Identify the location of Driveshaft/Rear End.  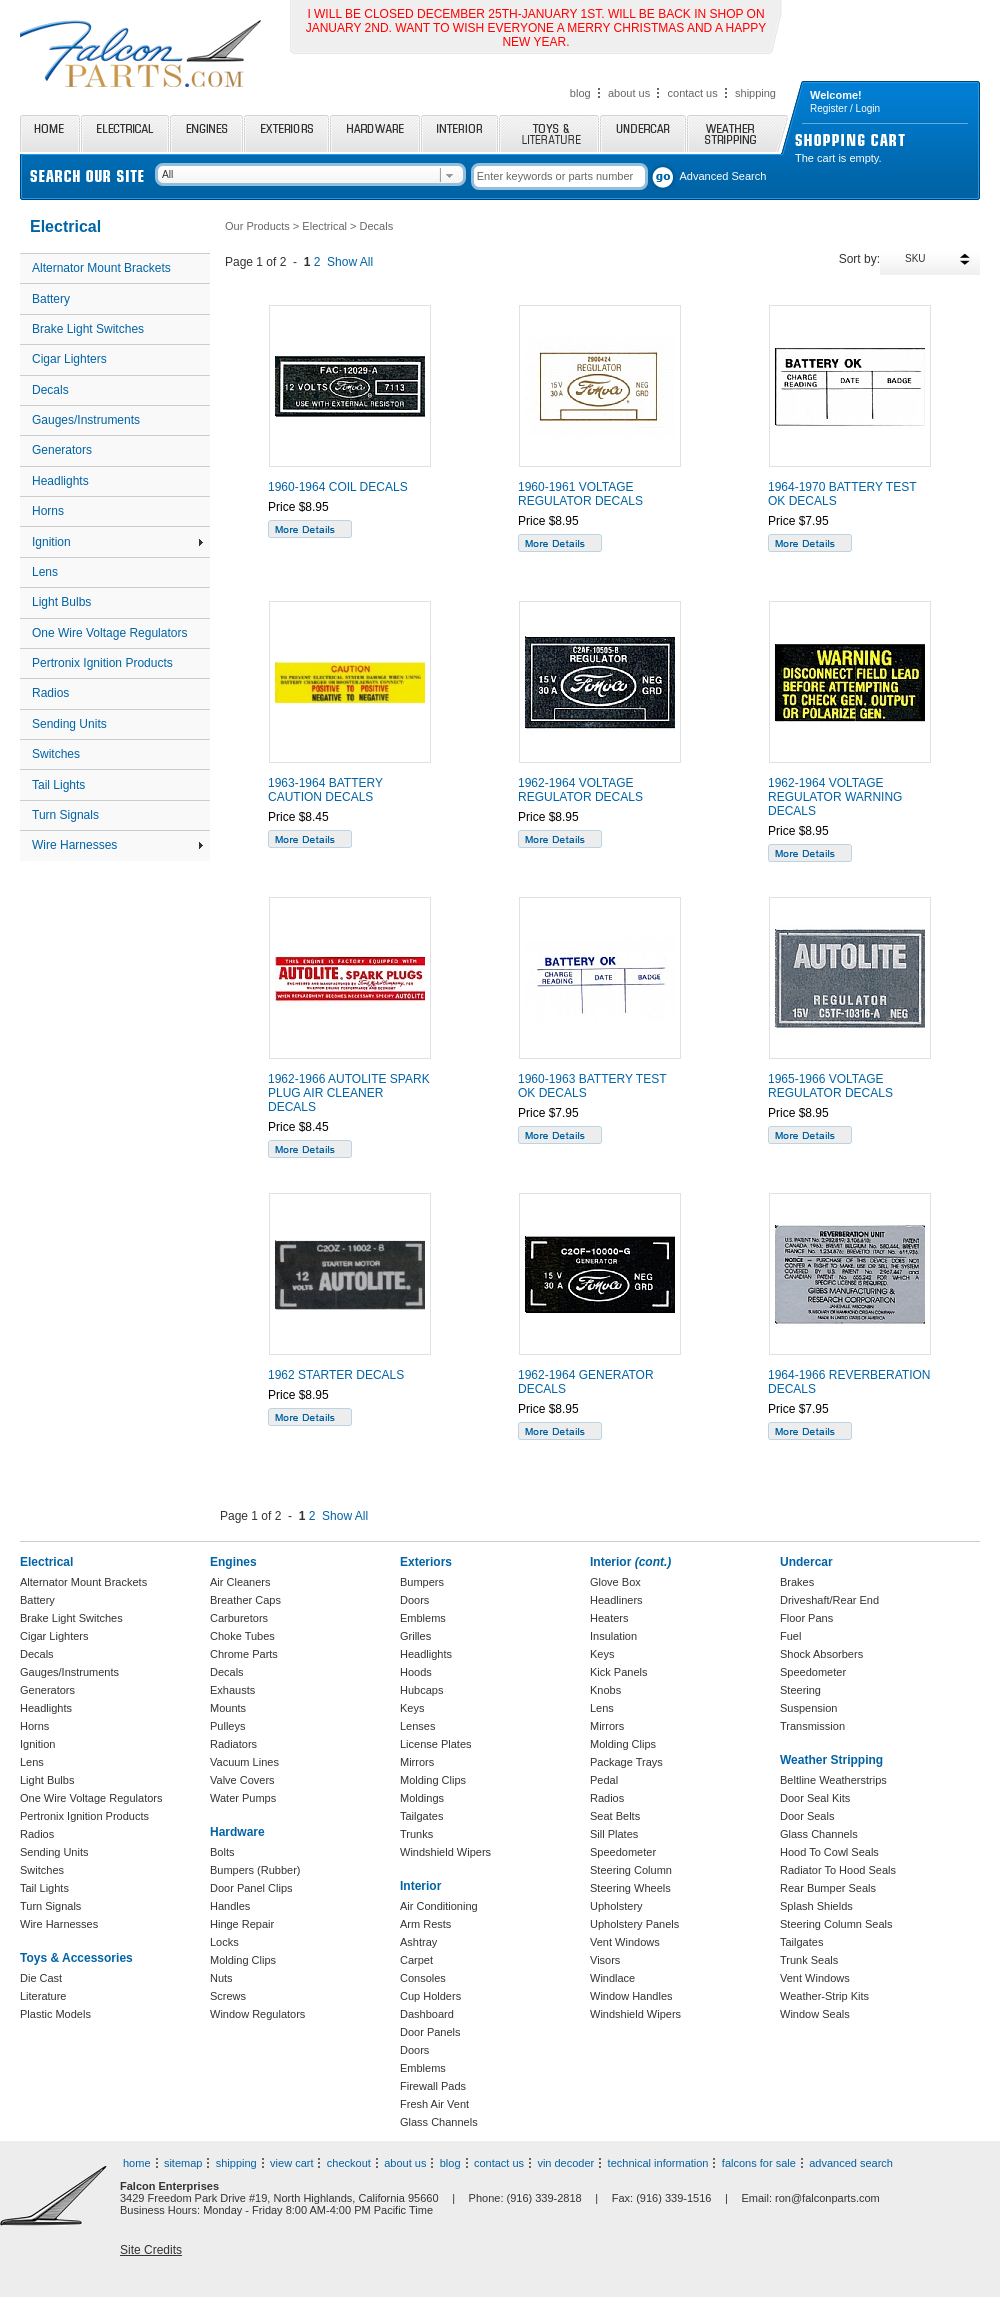
(829, 1600).